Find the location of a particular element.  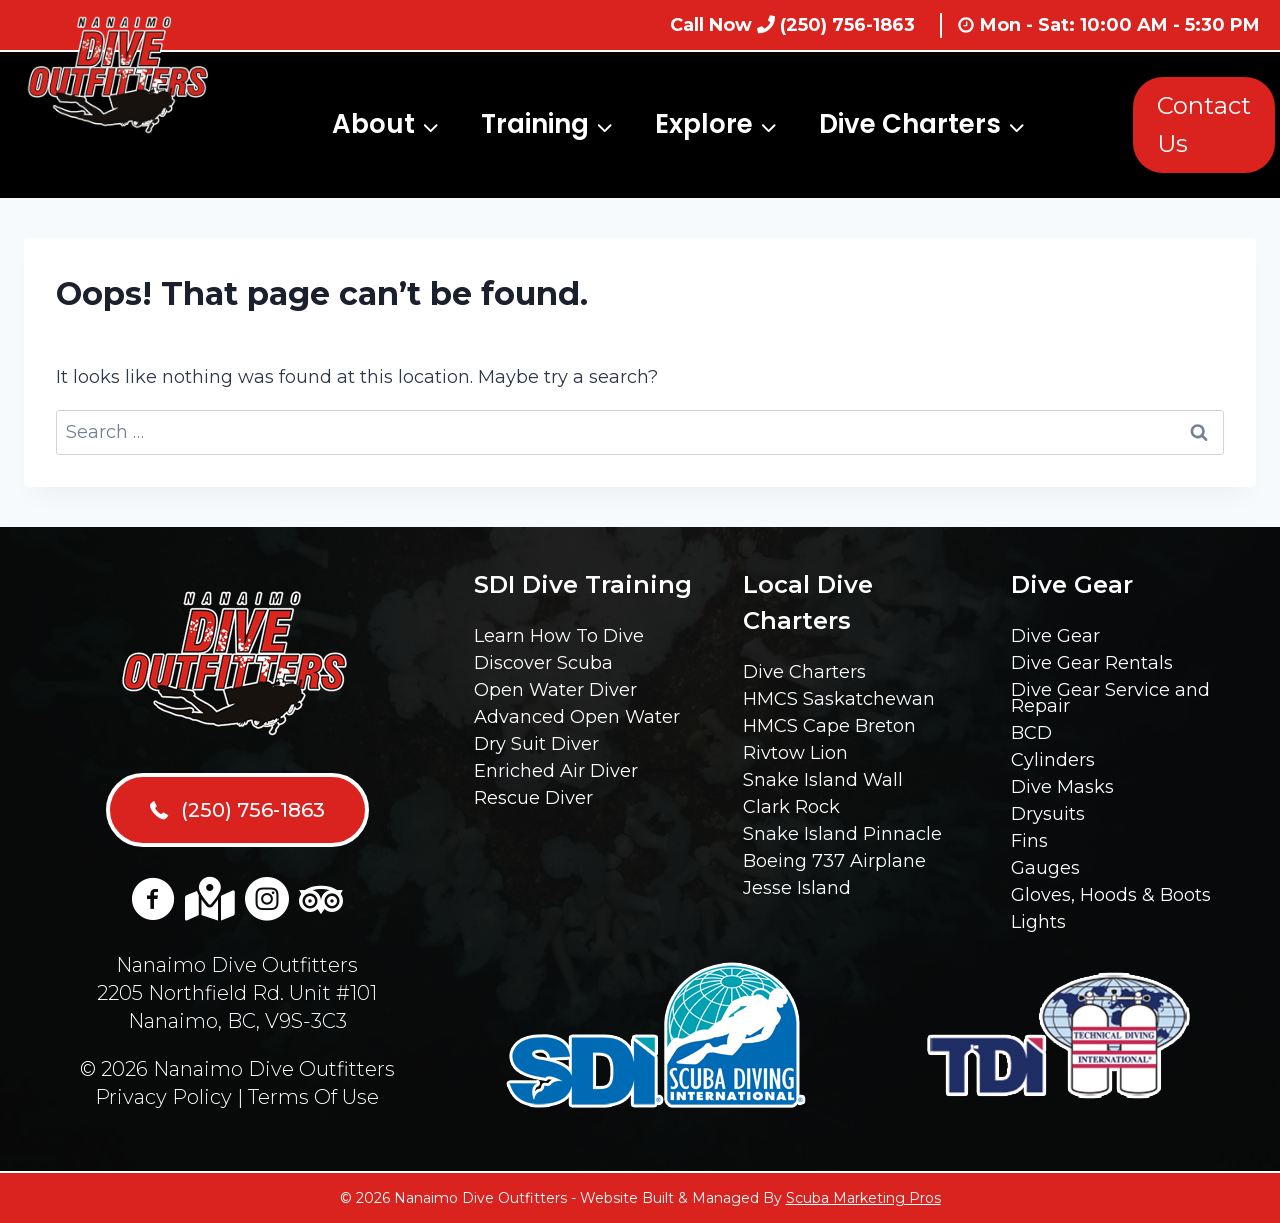

Advanced Open Water [menuitem] is located at coordinates (577, 717).